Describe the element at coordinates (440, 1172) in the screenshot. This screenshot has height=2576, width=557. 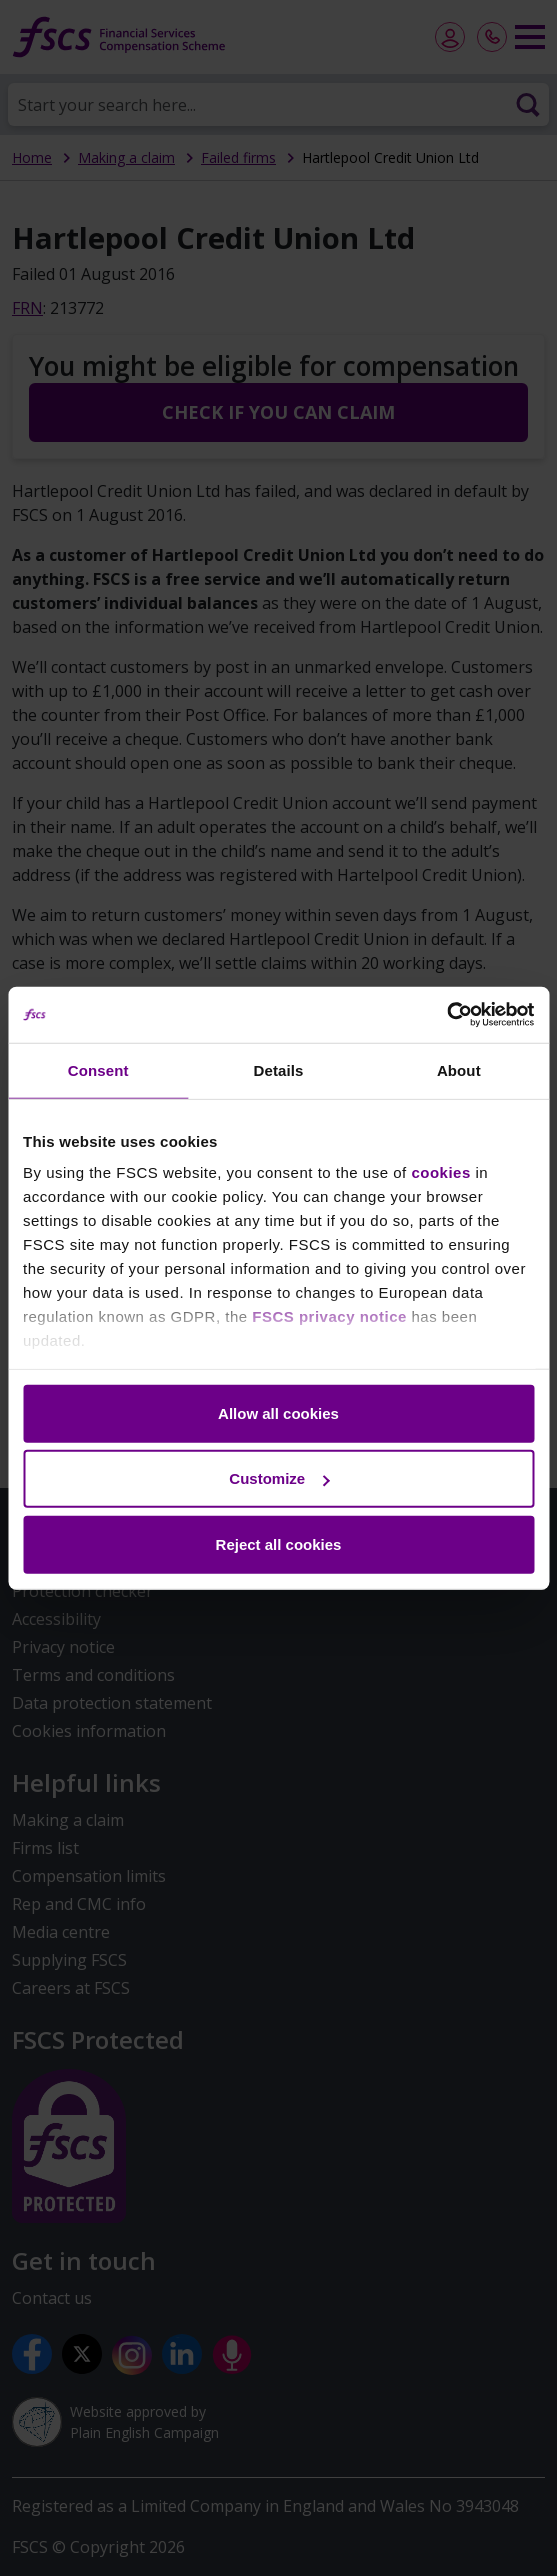
I see `cookies` at that location.